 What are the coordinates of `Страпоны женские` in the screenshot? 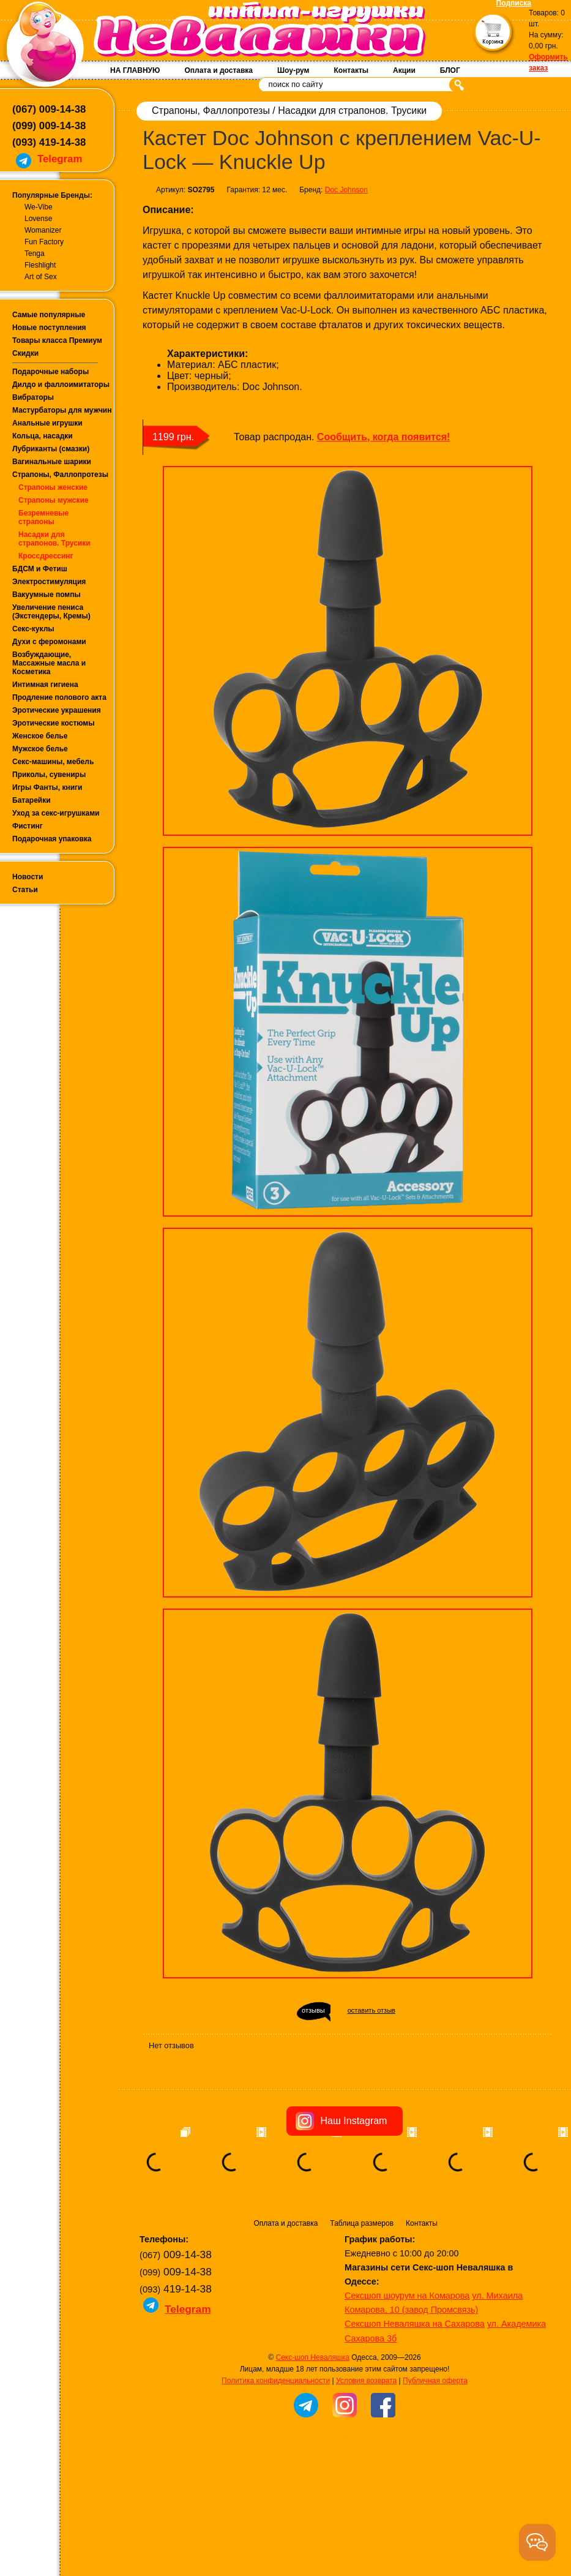 It's located at (53, 487).